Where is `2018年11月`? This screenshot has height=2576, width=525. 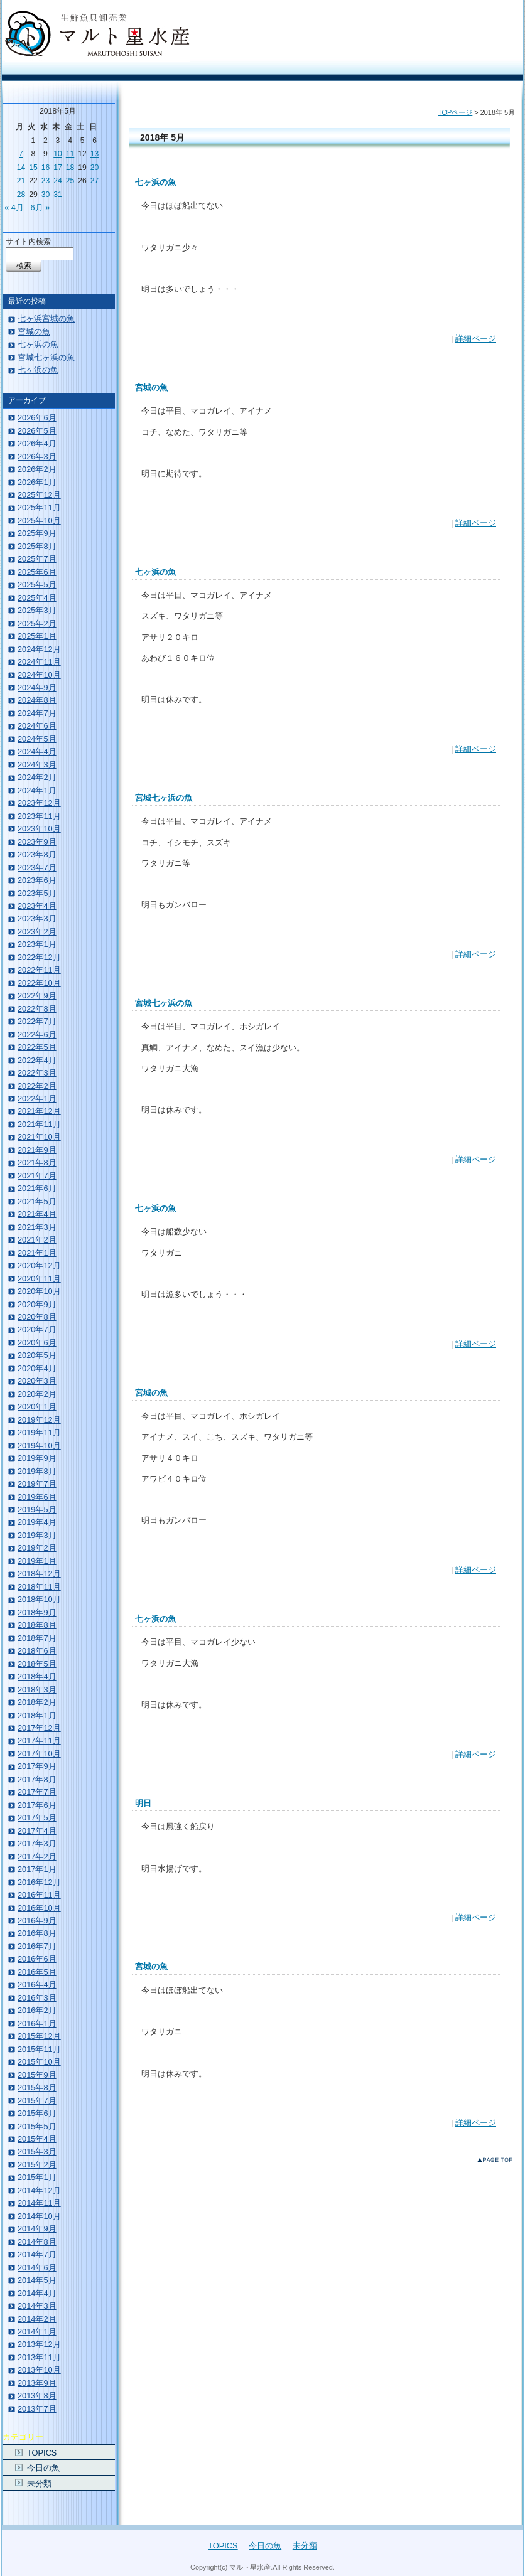 2018年11月 is located at coordinates (39, 1586).